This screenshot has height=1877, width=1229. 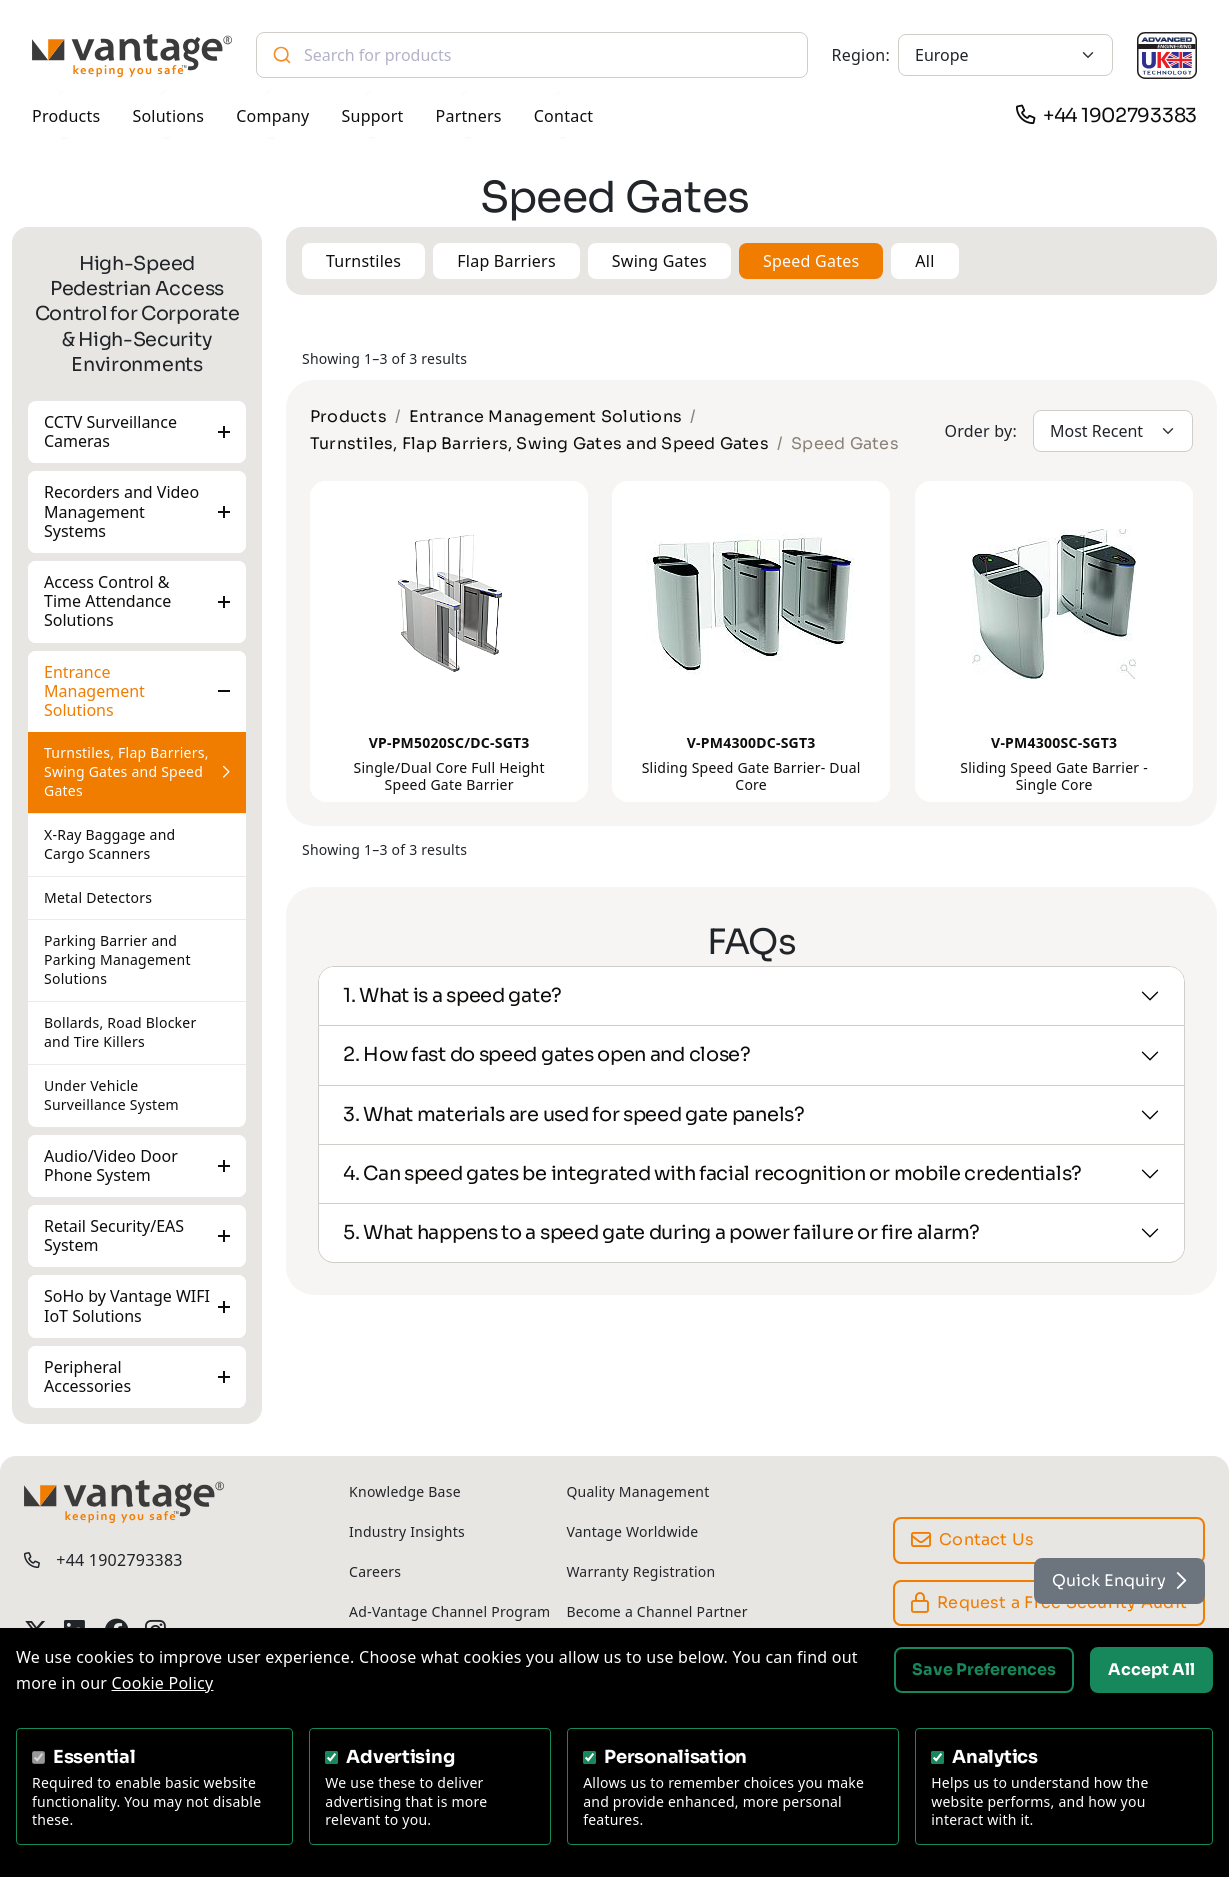 I want to click on 2. How fast do speed gates open and close?, so click(x=547, y=1054).